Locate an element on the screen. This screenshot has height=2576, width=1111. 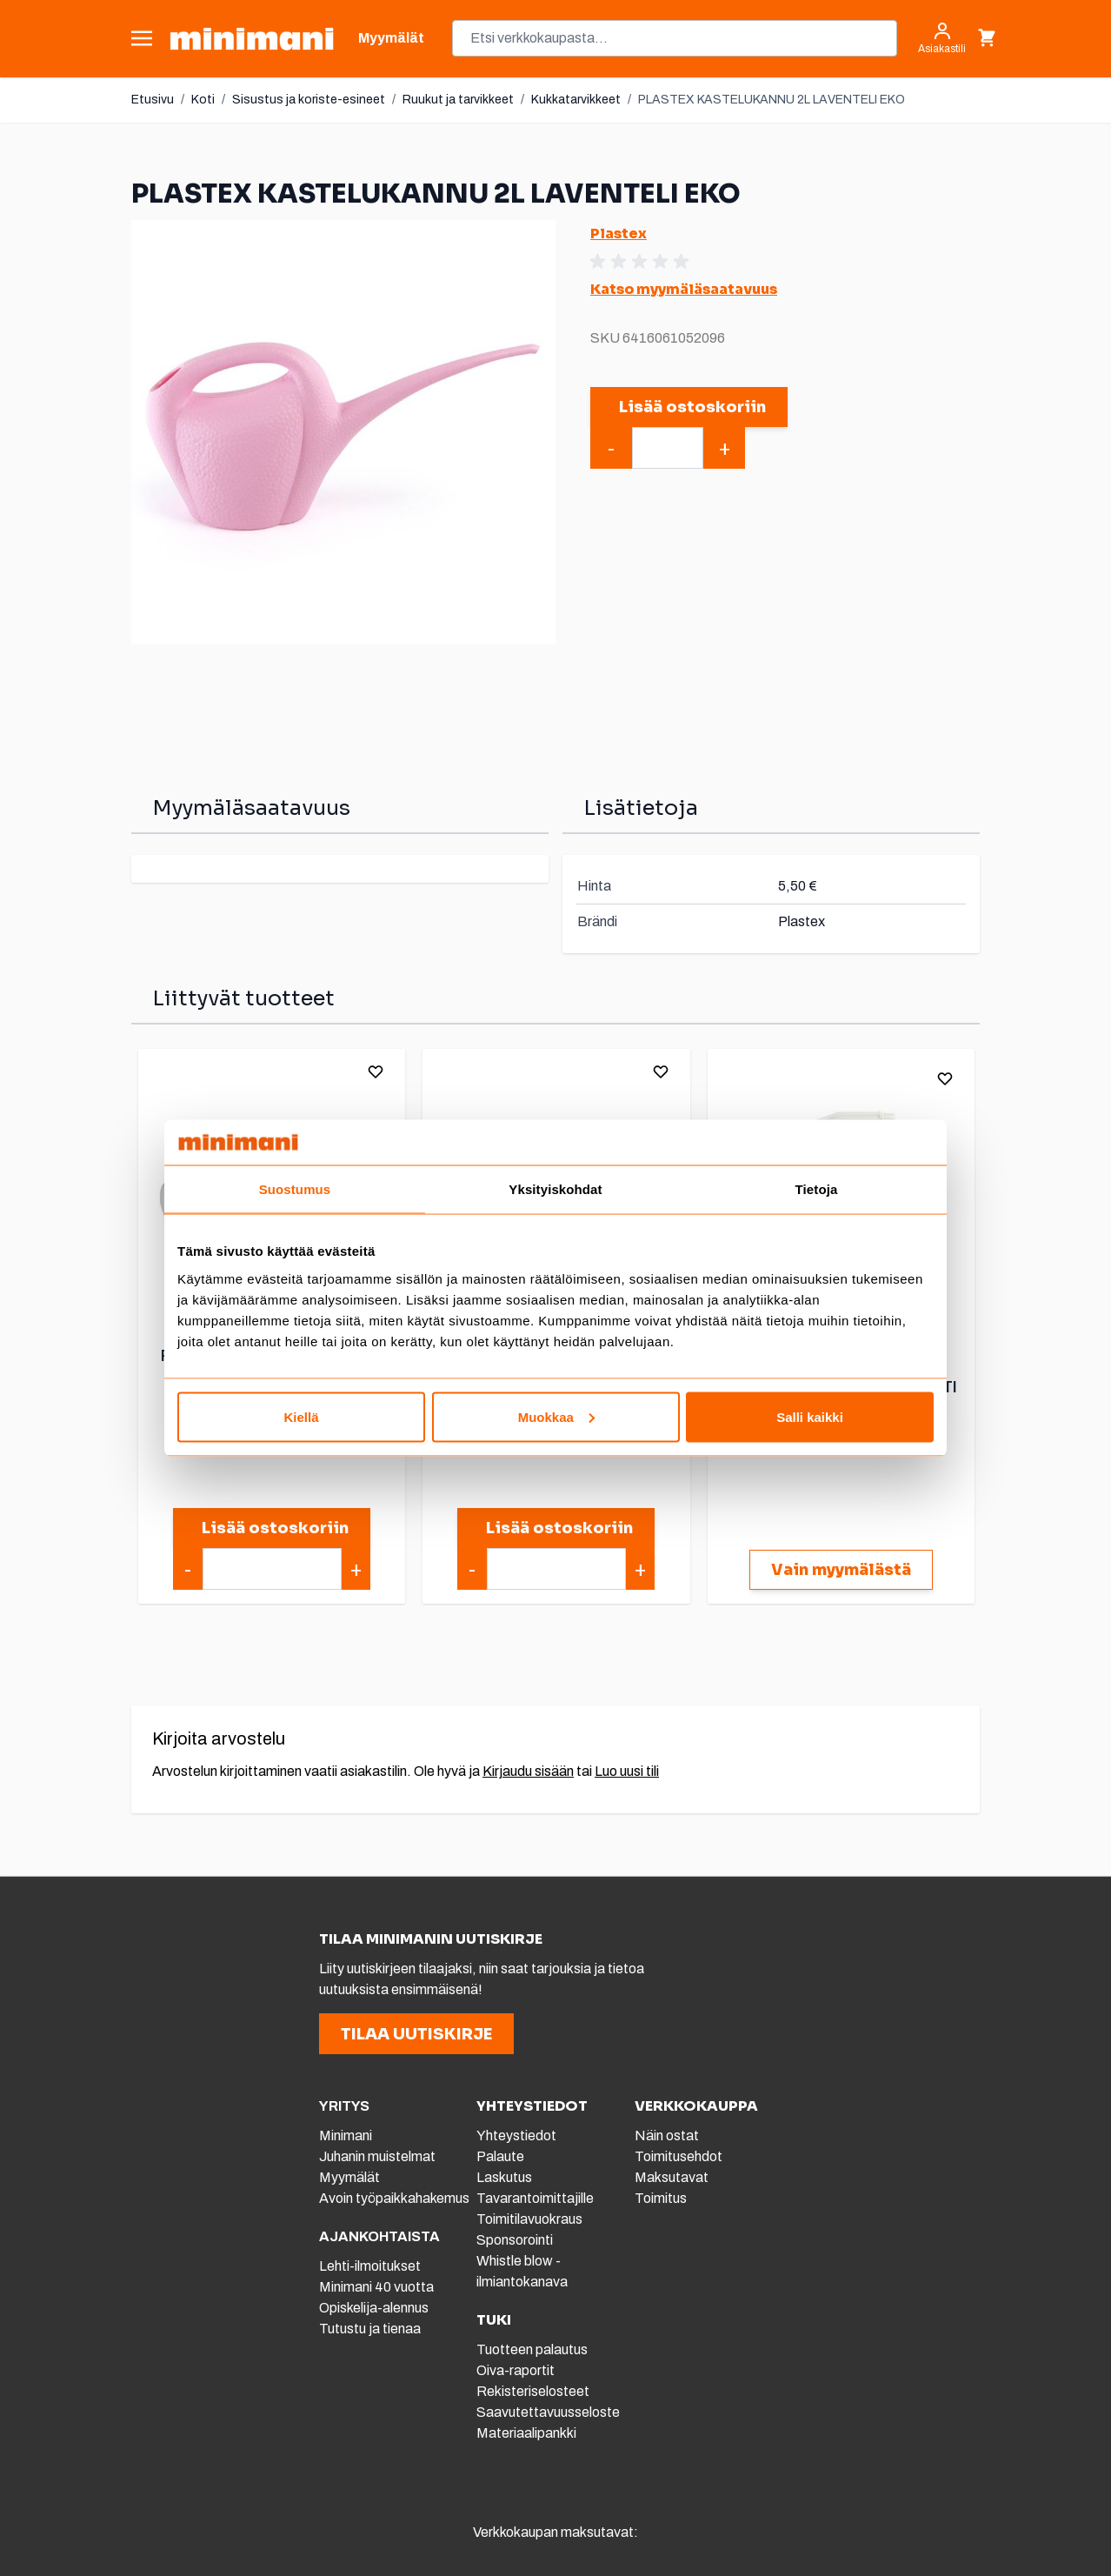
Yksityiskohdat [tab] is located at coordinates (555, 1189).